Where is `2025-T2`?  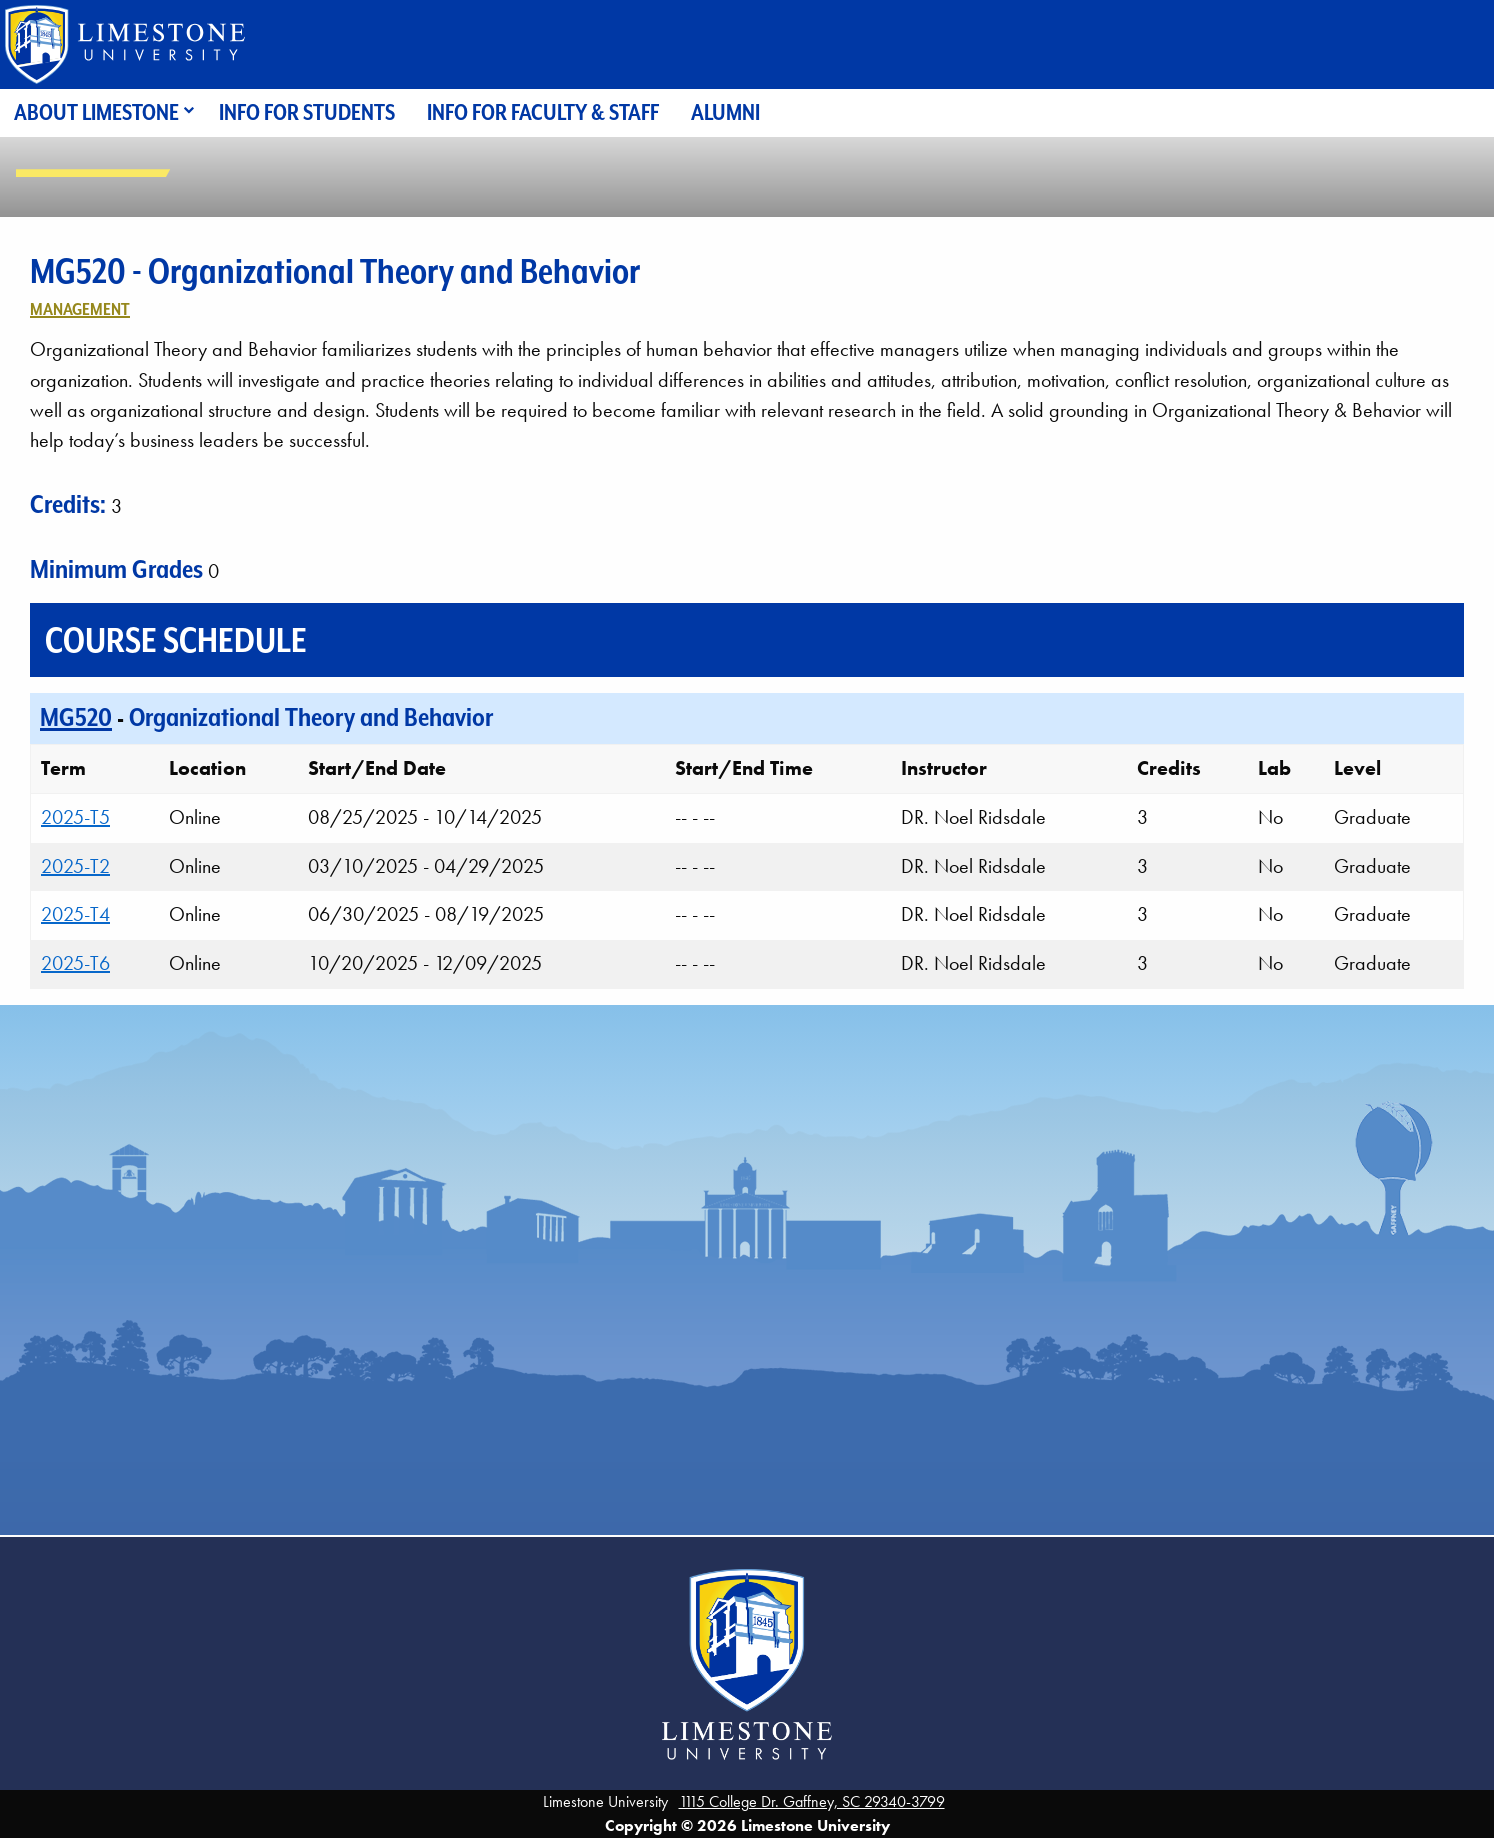
2025-T2 is located at coordinates (75, 866).